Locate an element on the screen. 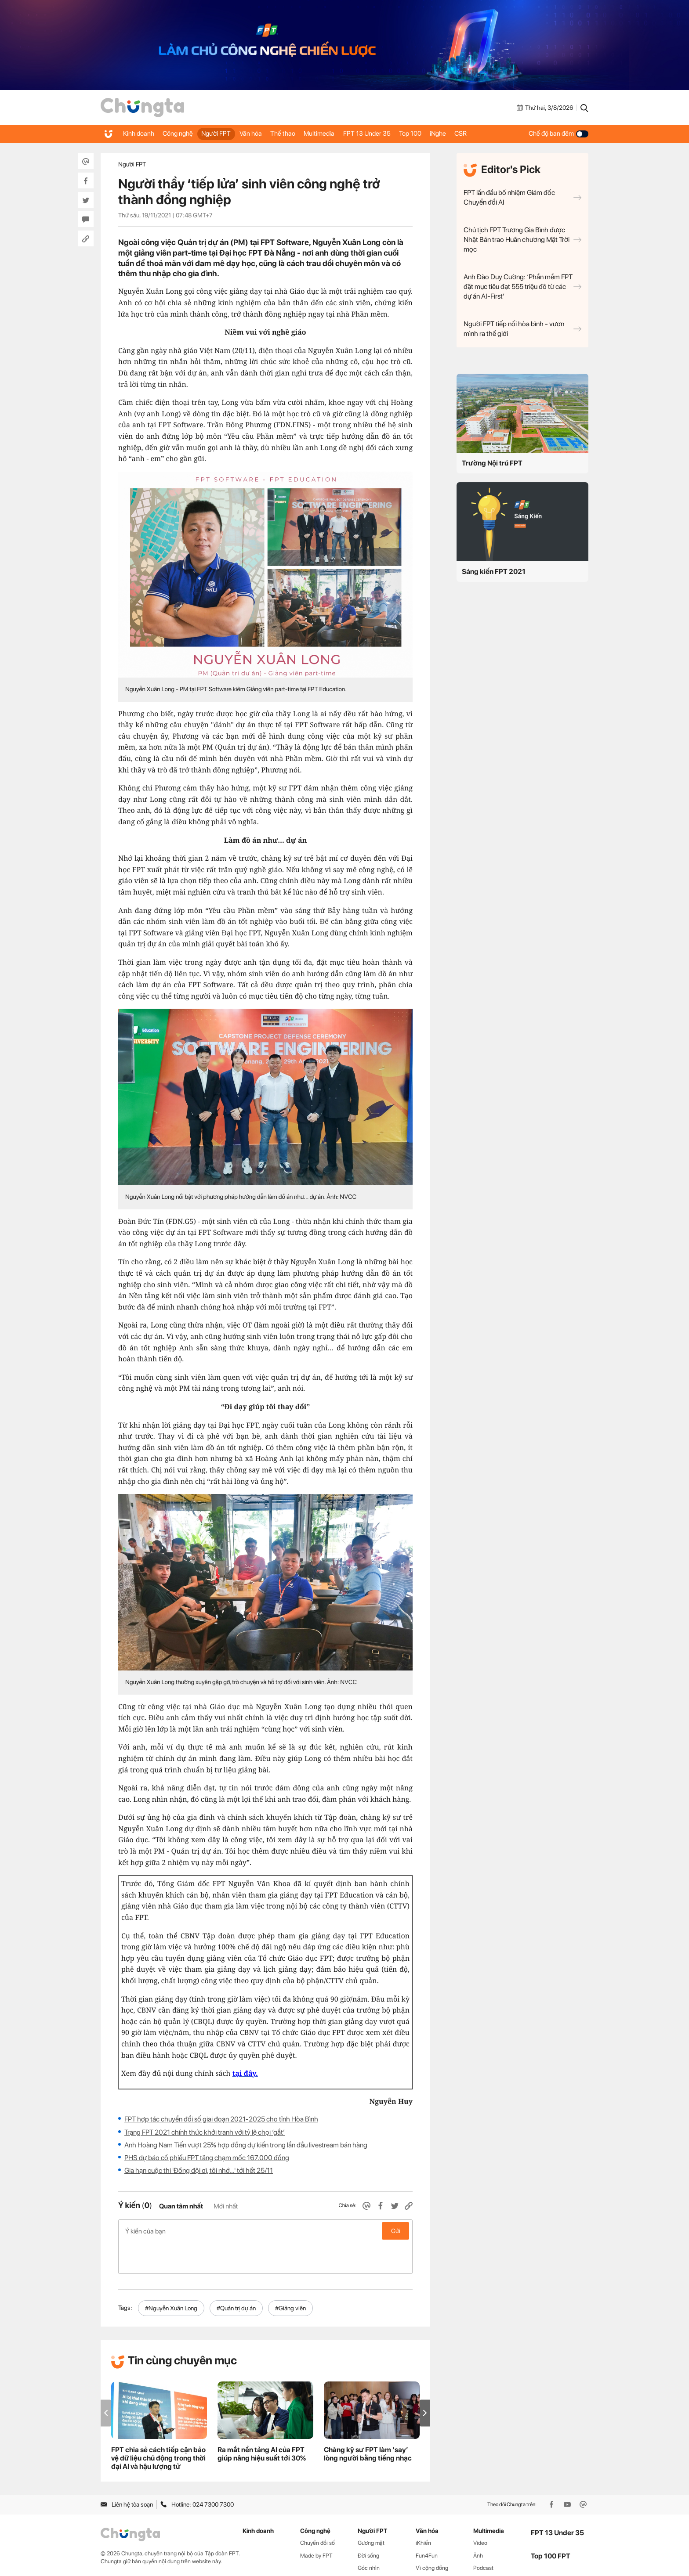 This screenshot has width=689, height=2576. #Giảng viên is located at coordinates (290, 2276).